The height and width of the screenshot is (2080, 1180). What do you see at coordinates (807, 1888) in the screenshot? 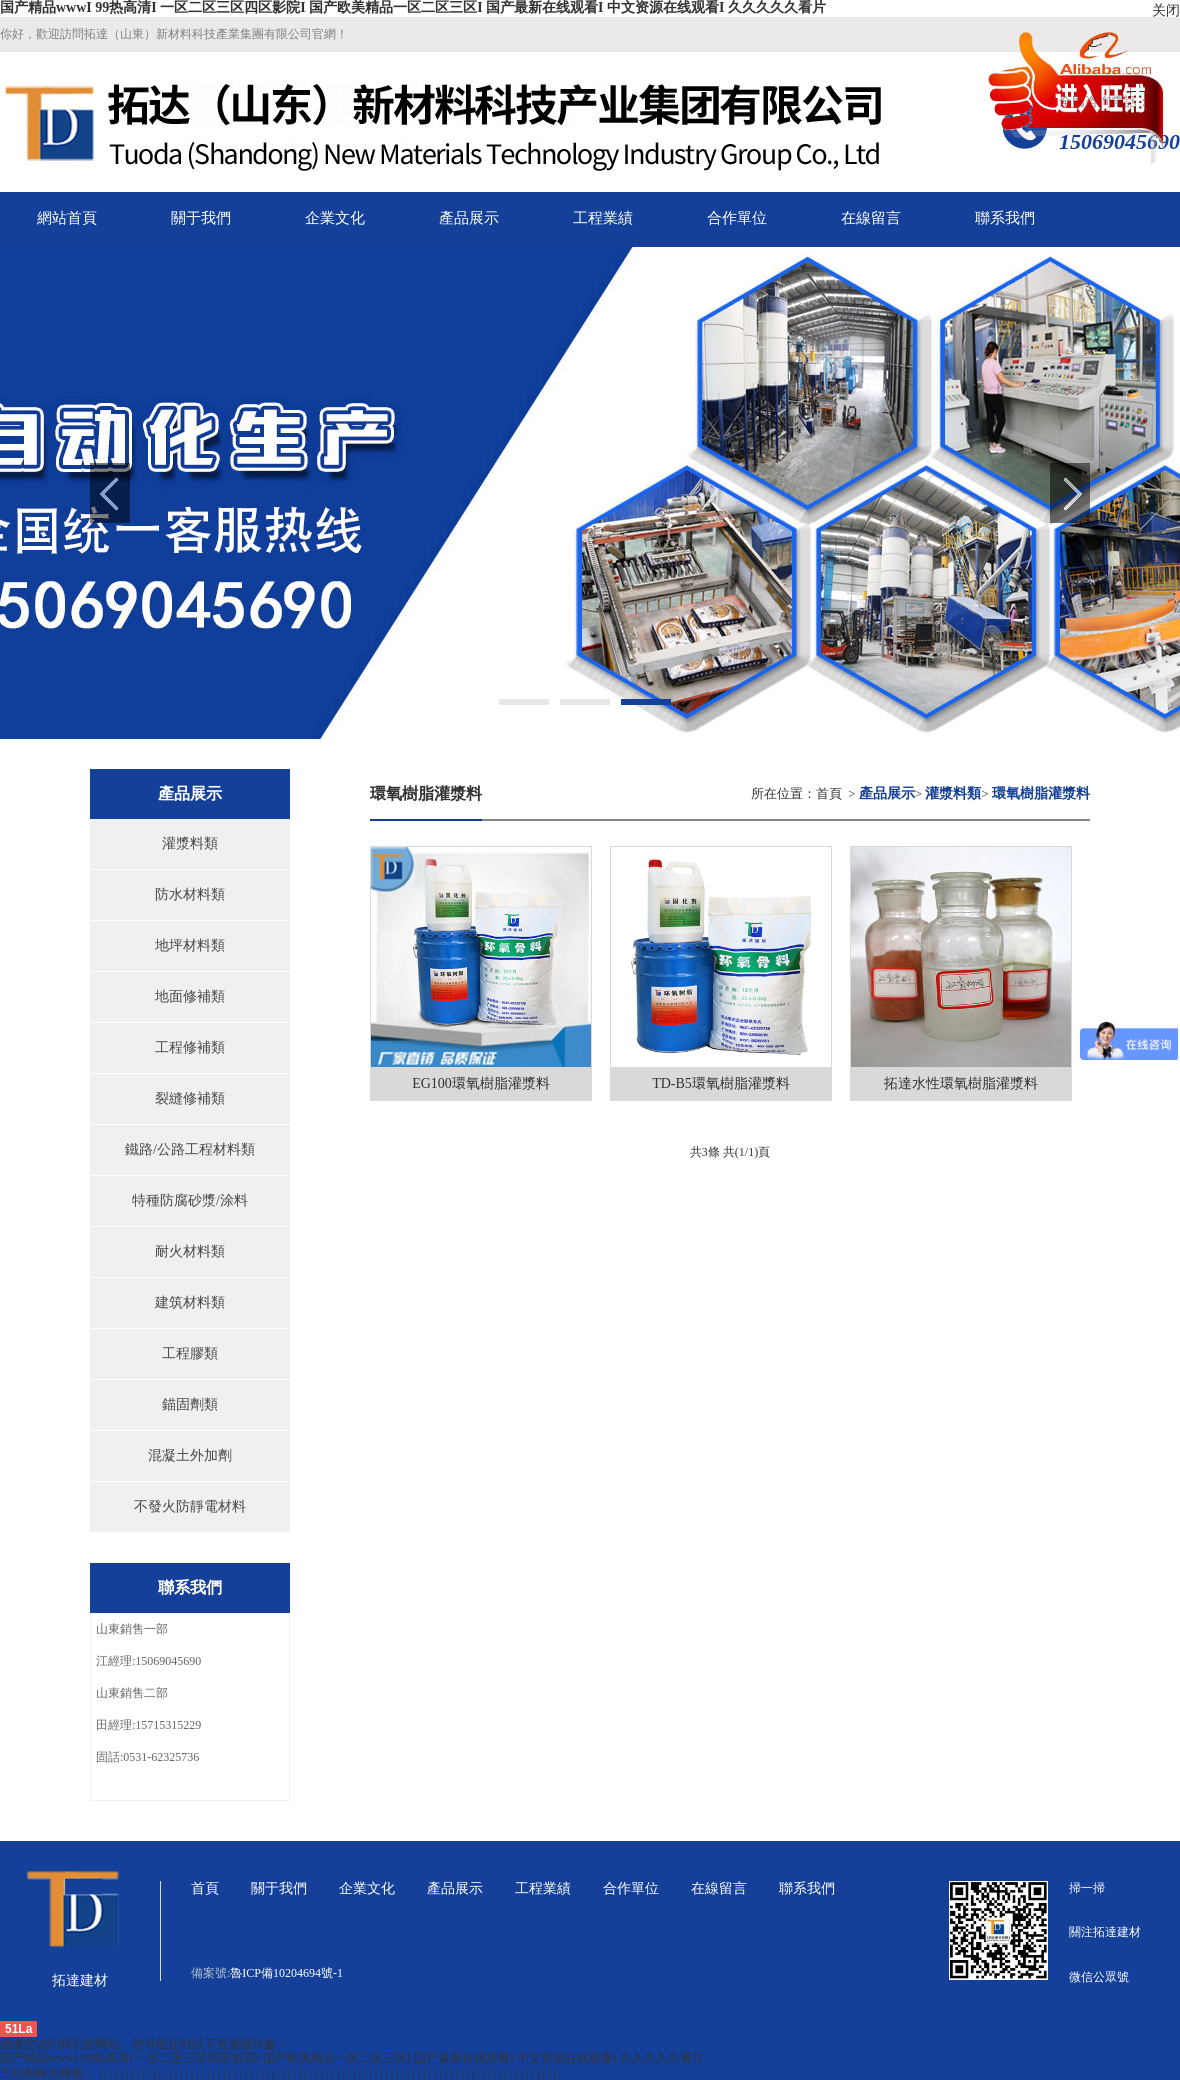
I see `聯系我們` at bounding box center [807, 1888].